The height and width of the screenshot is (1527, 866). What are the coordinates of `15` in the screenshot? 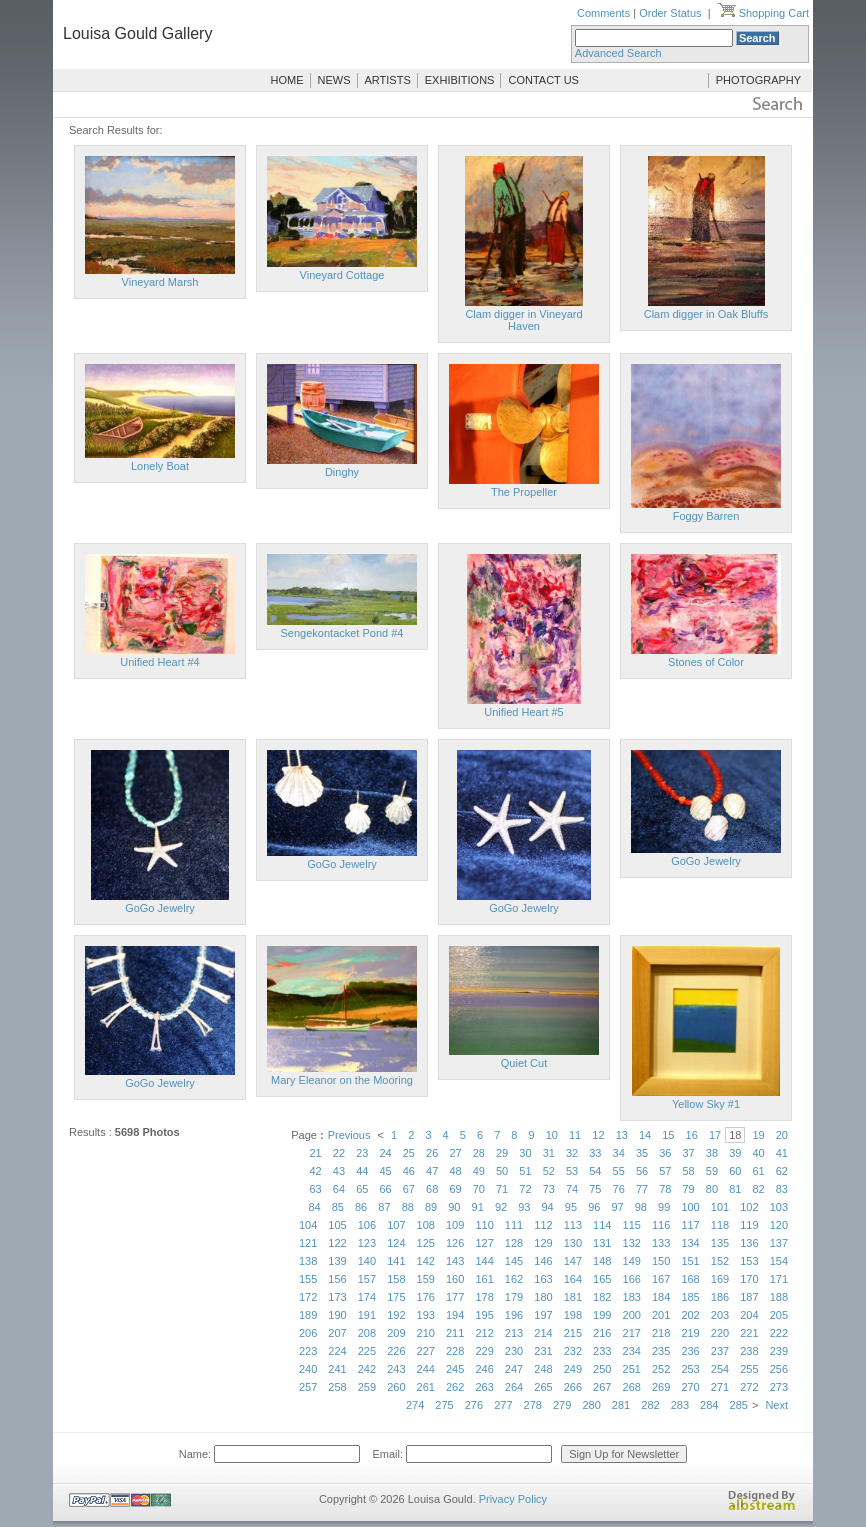 It's located at (668, 1135).